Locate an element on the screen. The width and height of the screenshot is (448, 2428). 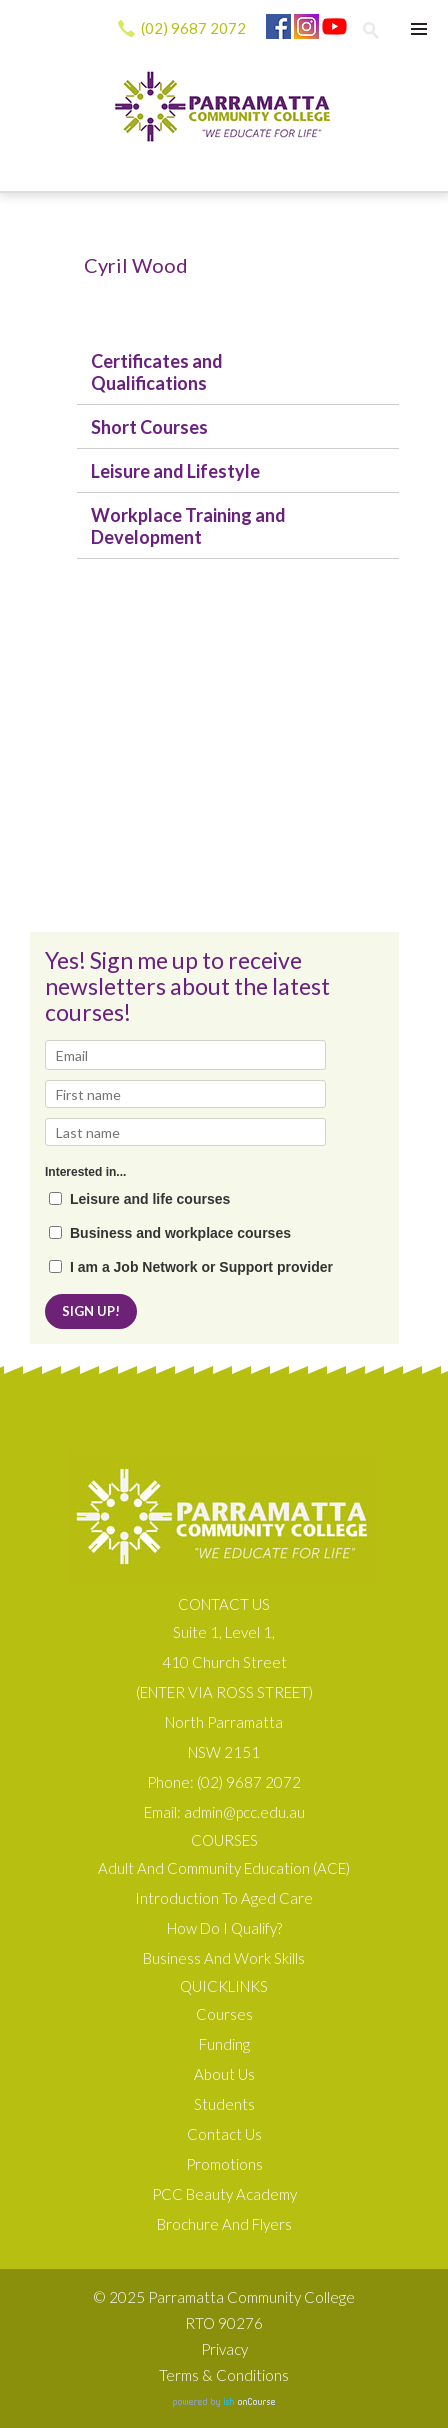
Terms & Conditions is located at coordinates (224, 2375).